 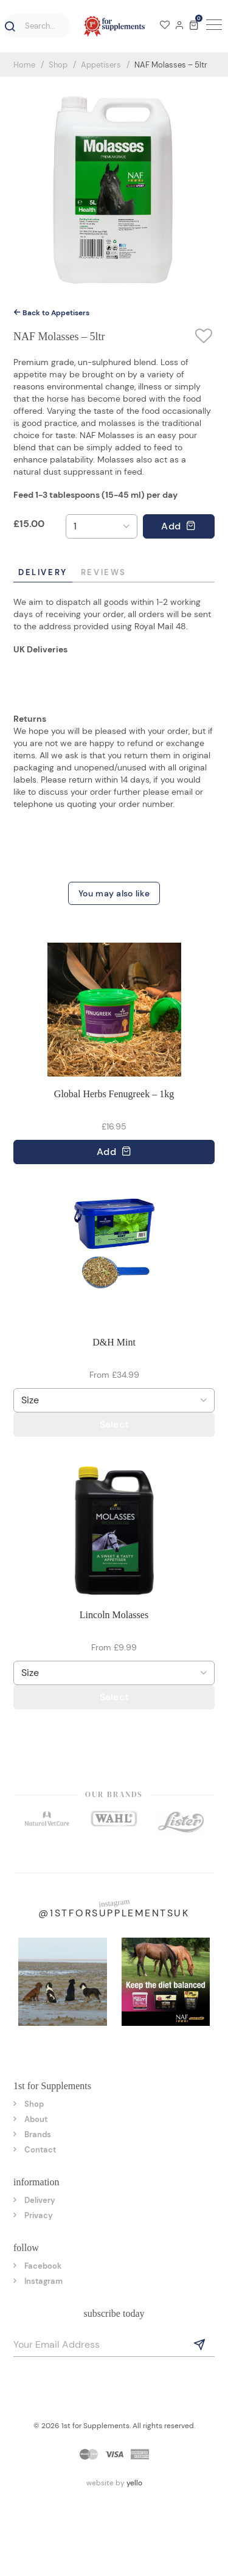 What do you see at coordinates (8, 27) in the screenshot?
I see `[button]` at bounding box center [8, 27].